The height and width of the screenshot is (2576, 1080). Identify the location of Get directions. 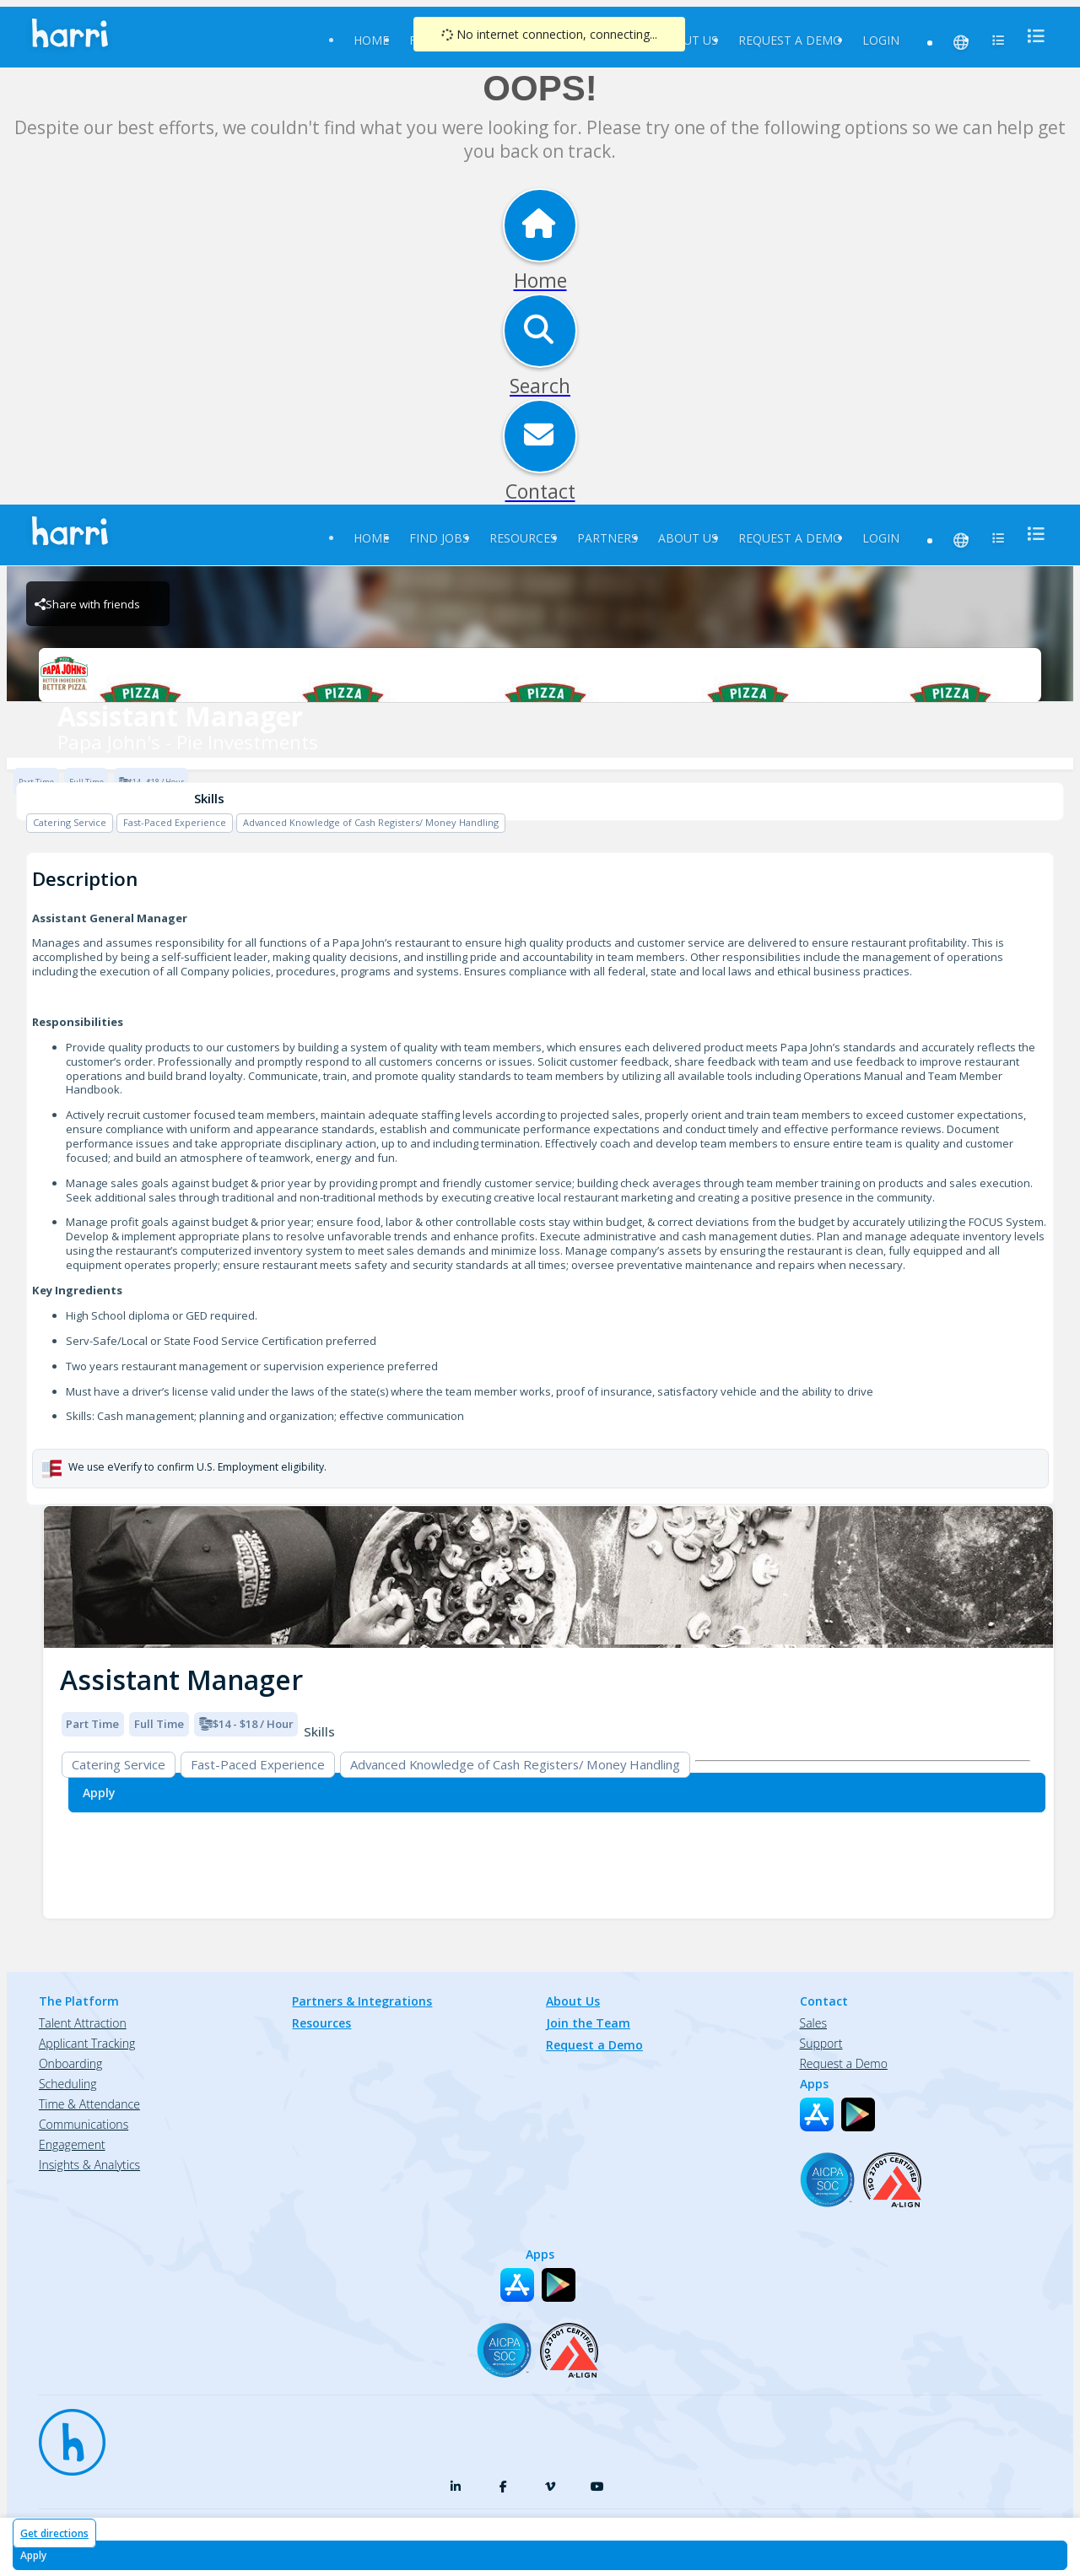
(54, 2533).